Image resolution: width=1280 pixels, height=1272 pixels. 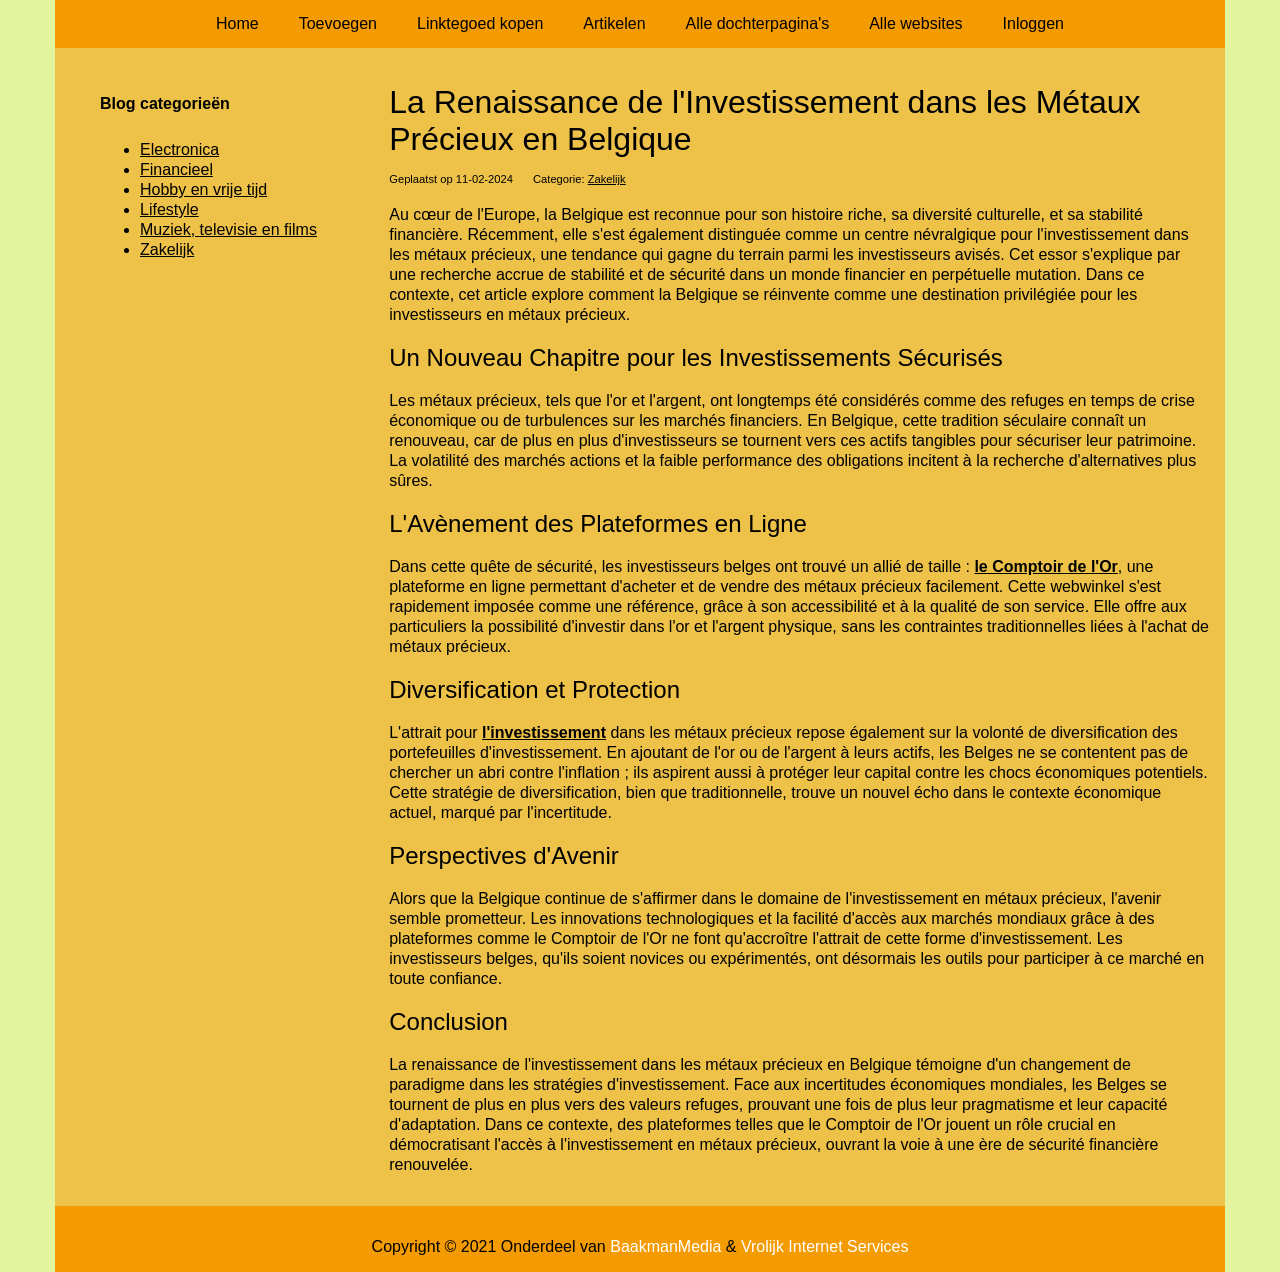 What do you see at coordinates (665, 1246) in the screenshot?
I see `BaakmanMedia` at bounding box center [665, 1246].